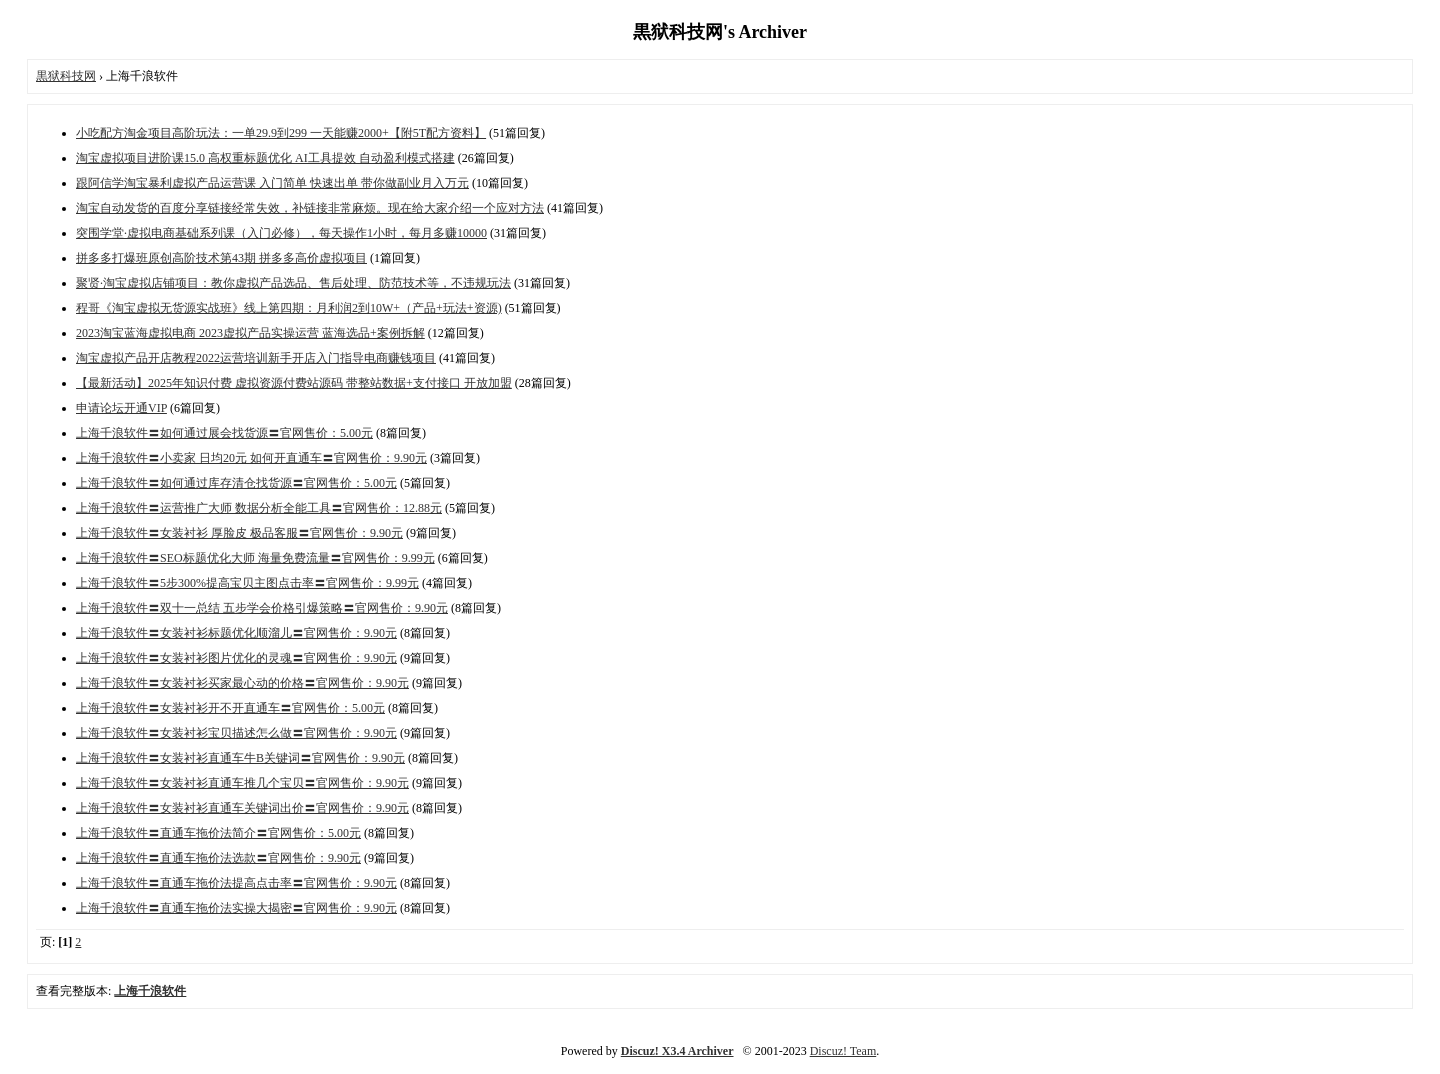 Image resolution: width=1440 pixels, height=1074 pixels. I want to click on 上海千浪软件〓女装衬衫宝贝描述怎么做〓官网售价：9.90元, so click(236, 733).